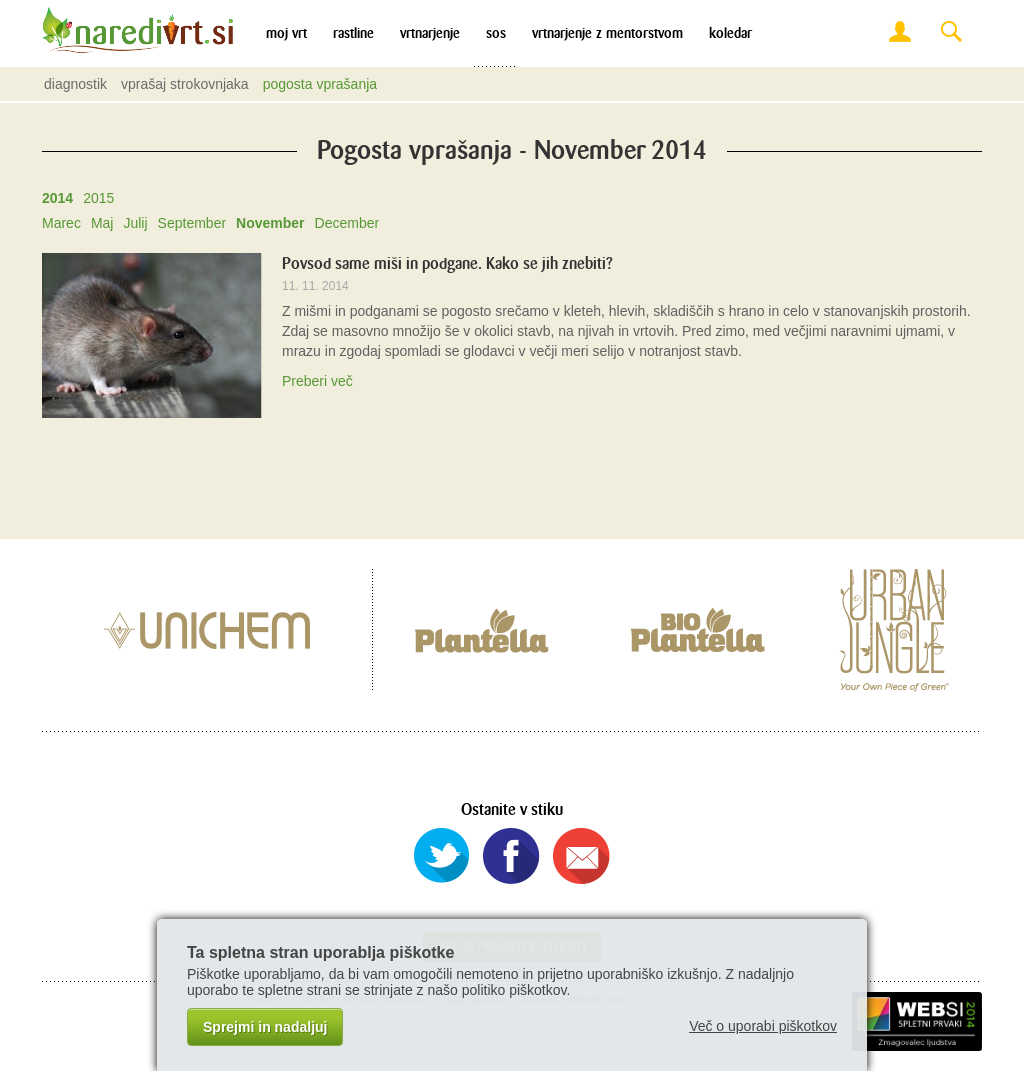  What do you see at coordinates (286, 33) in the screenshot?
I see `Moj vrt` at bounding box center [286, 33].